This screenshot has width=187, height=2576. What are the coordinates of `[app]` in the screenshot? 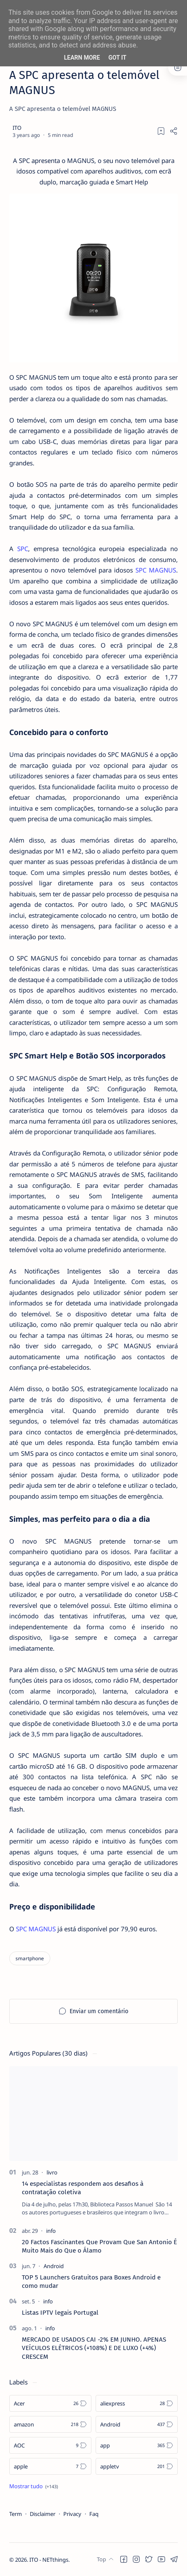 It's located at (137, 2445).